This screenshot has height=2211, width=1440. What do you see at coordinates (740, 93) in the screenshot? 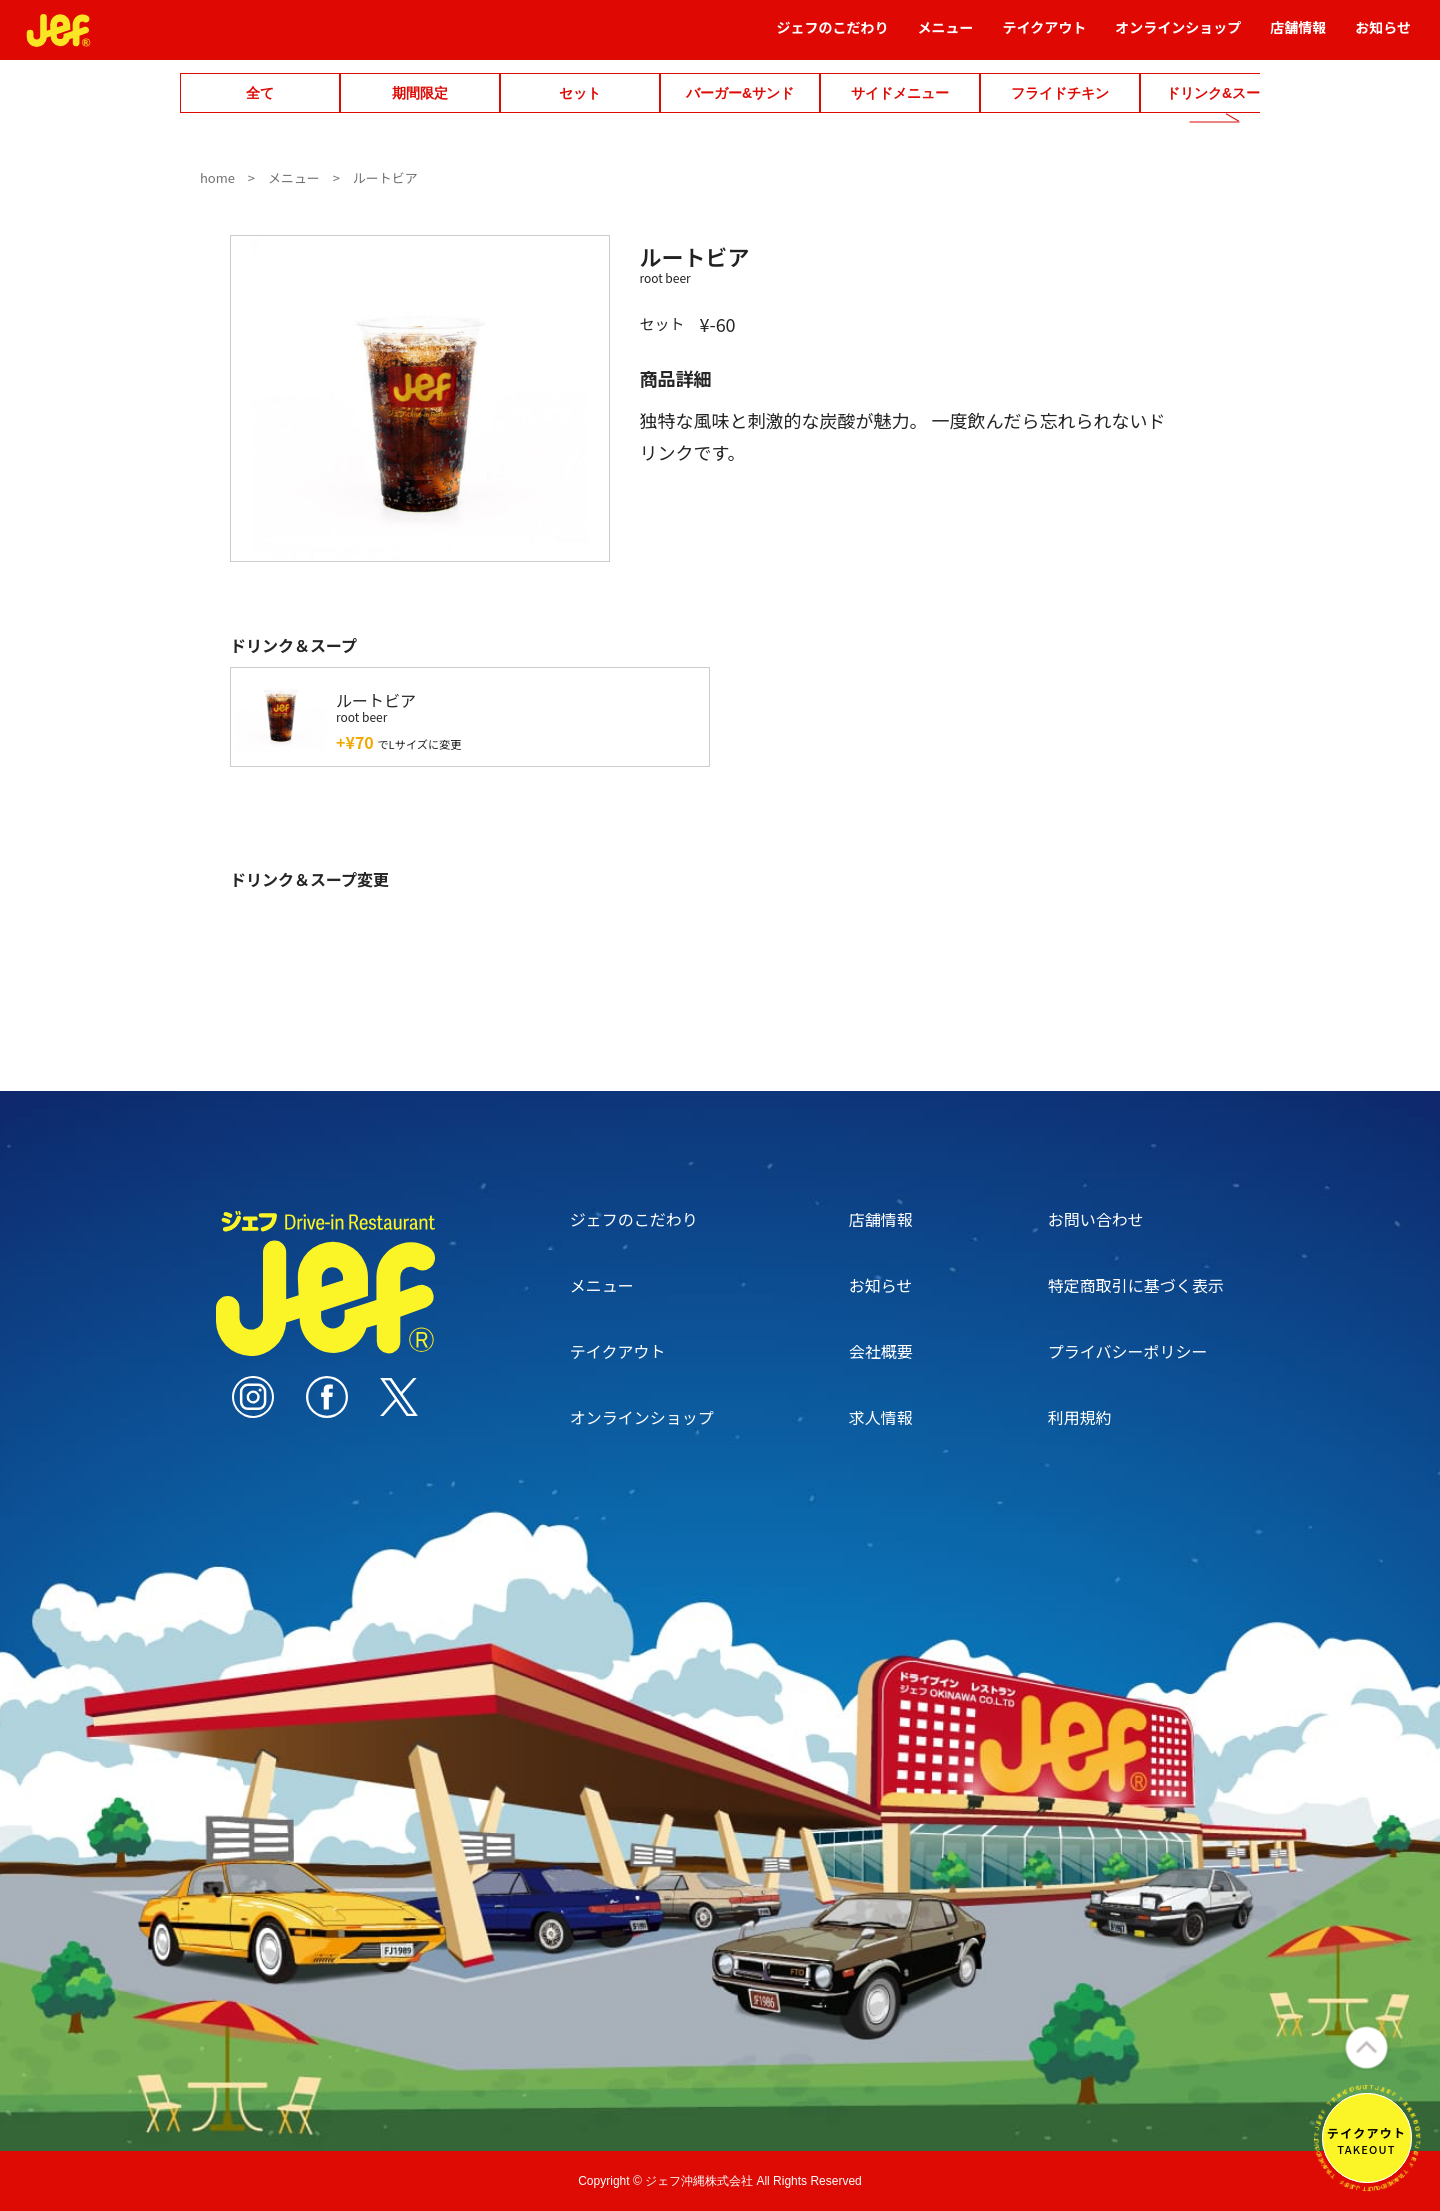
I see `バーガー&サンド` at bounding box center [740, 93].